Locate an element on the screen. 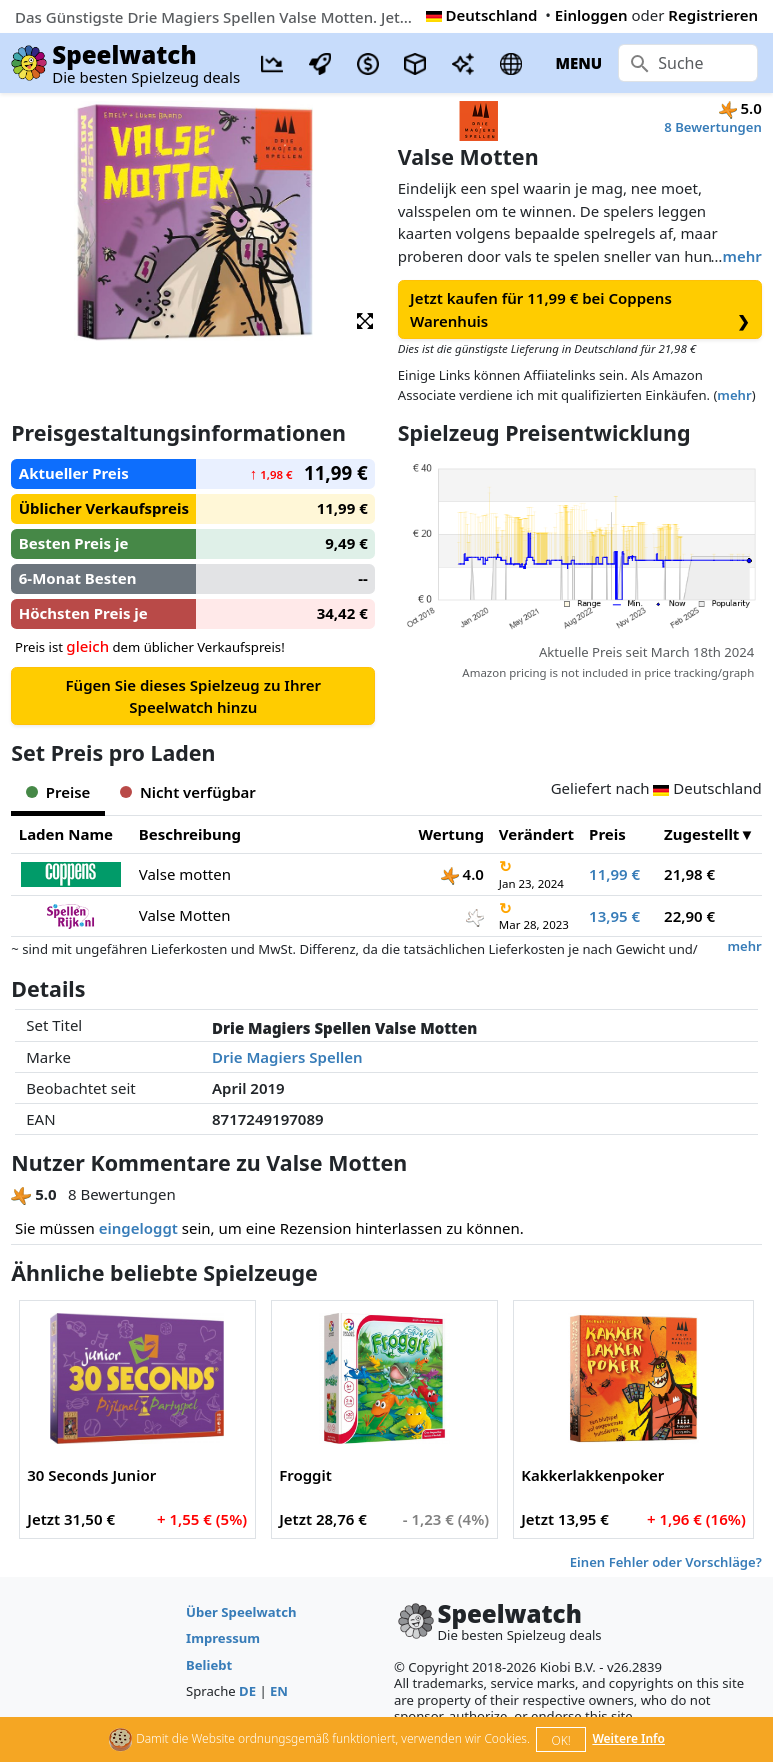 The image size is (773, 1762). 22,90 € is located at coordinates (689, 916).